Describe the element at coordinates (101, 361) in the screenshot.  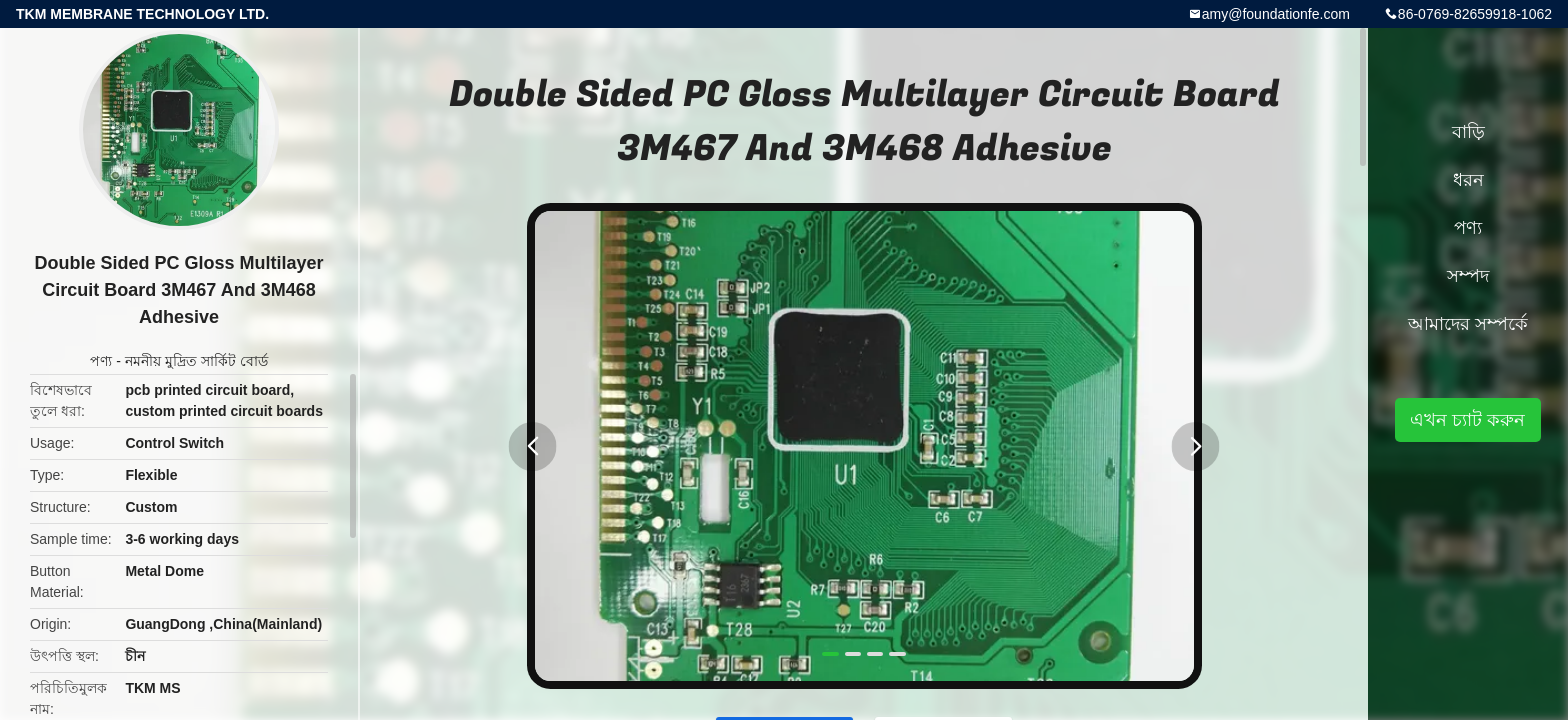
I see `পণ্য` at that location.